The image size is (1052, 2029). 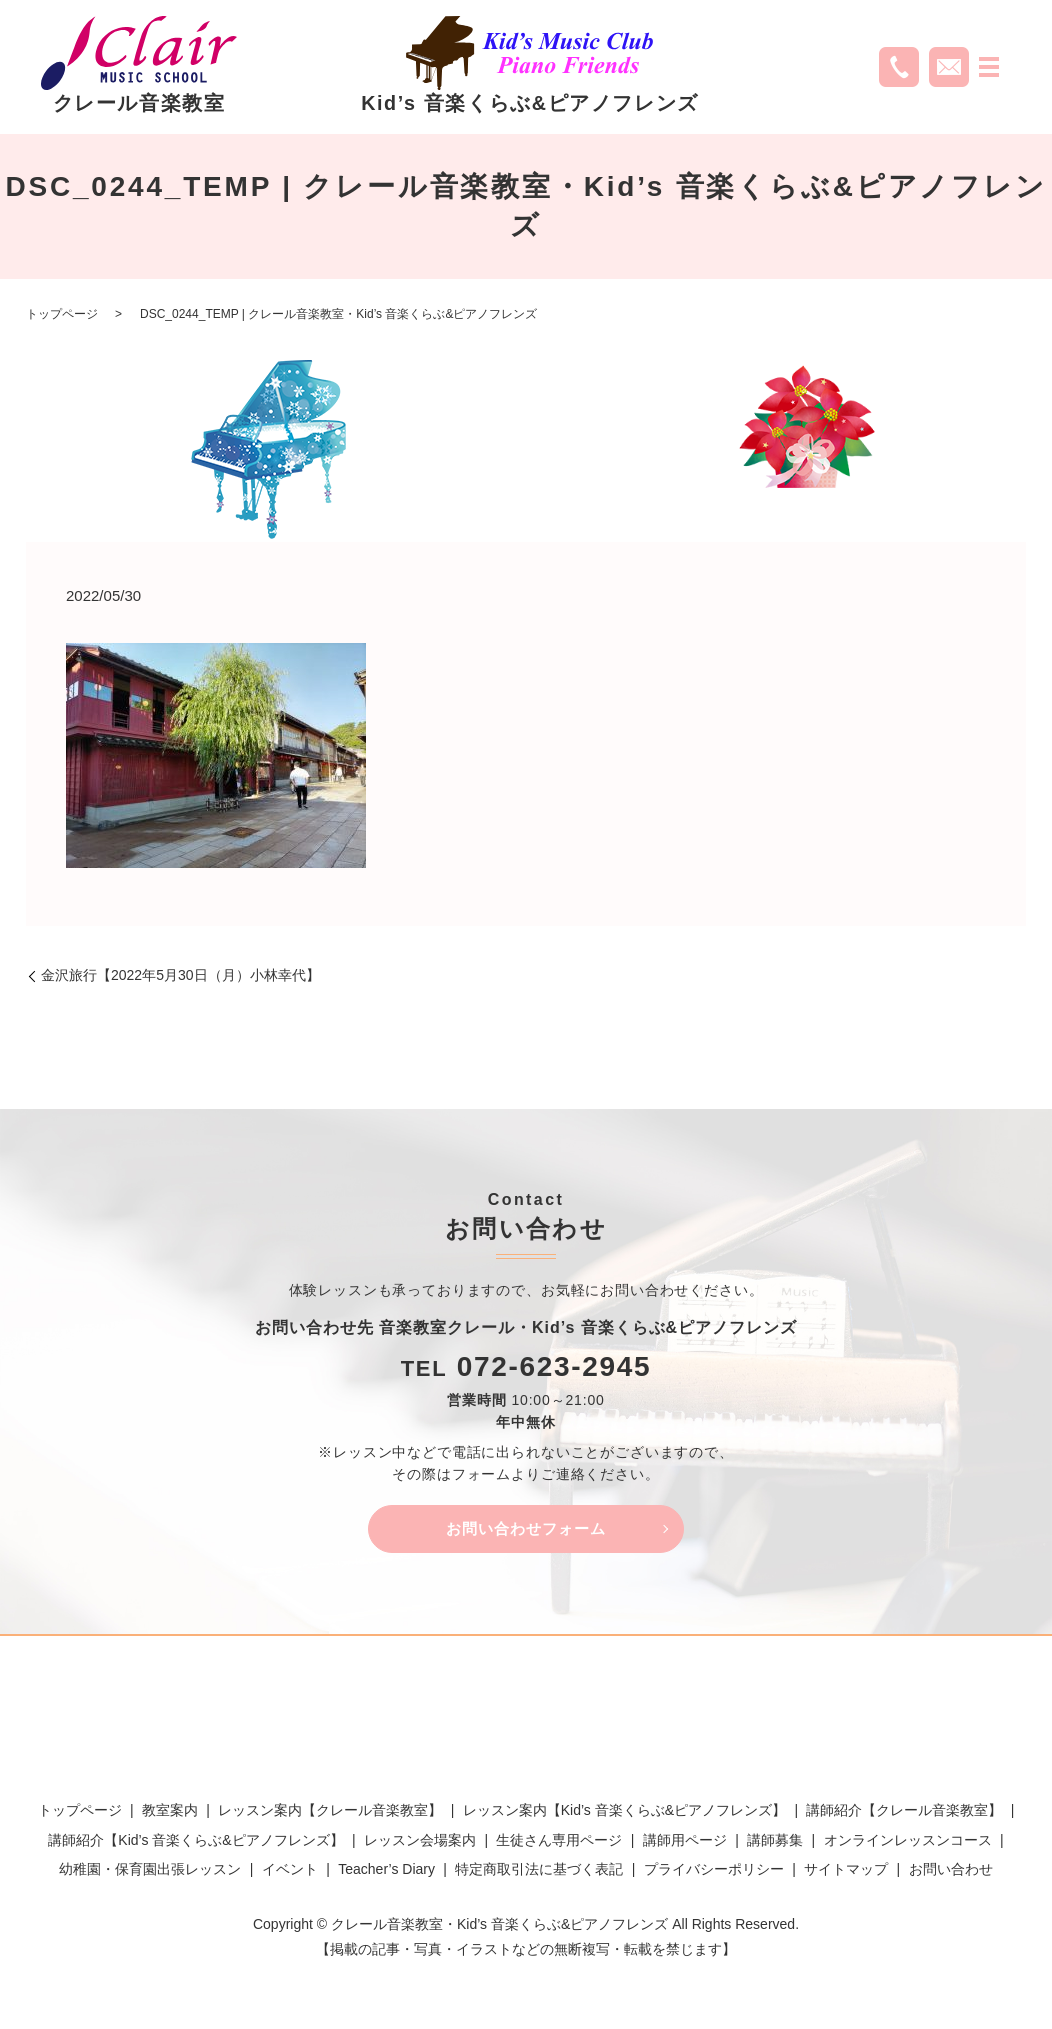 What do you see at coordinates (908, 1843) in the screenshot?
I see `オンラインレッスンコース` at bounding box center [908, 1843].